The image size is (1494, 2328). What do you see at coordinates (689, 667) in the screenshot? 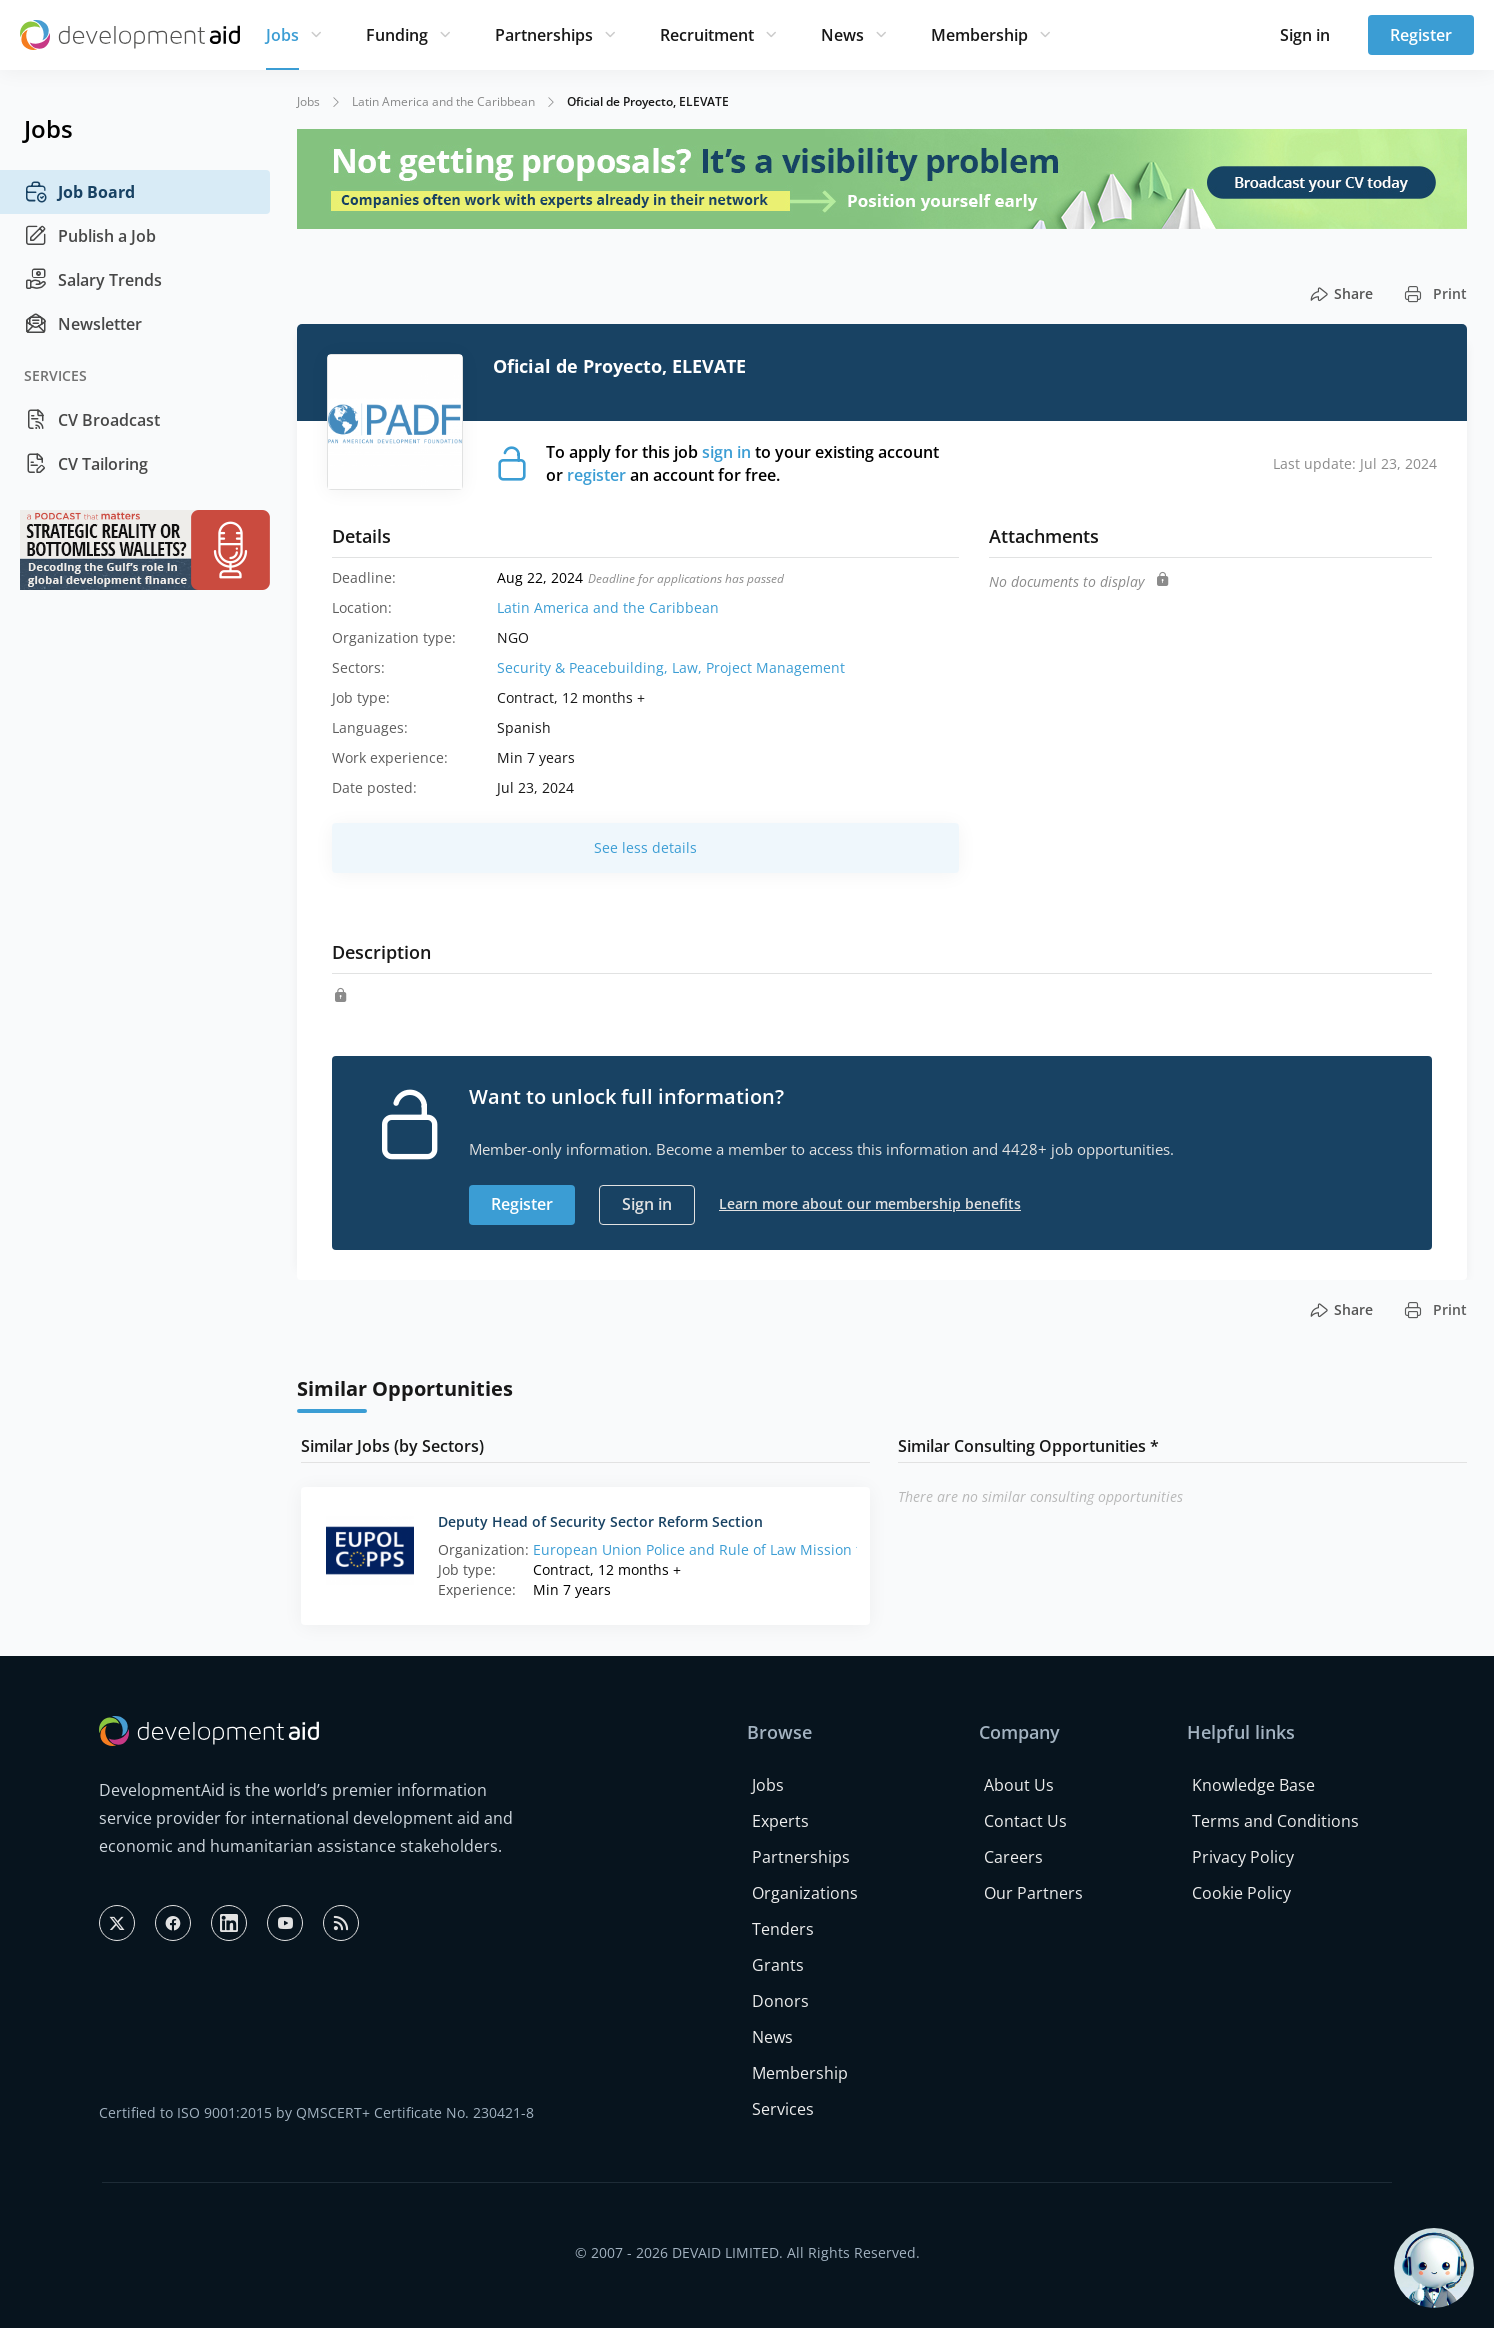
I see `Law,` at bounding box center [689, 667].